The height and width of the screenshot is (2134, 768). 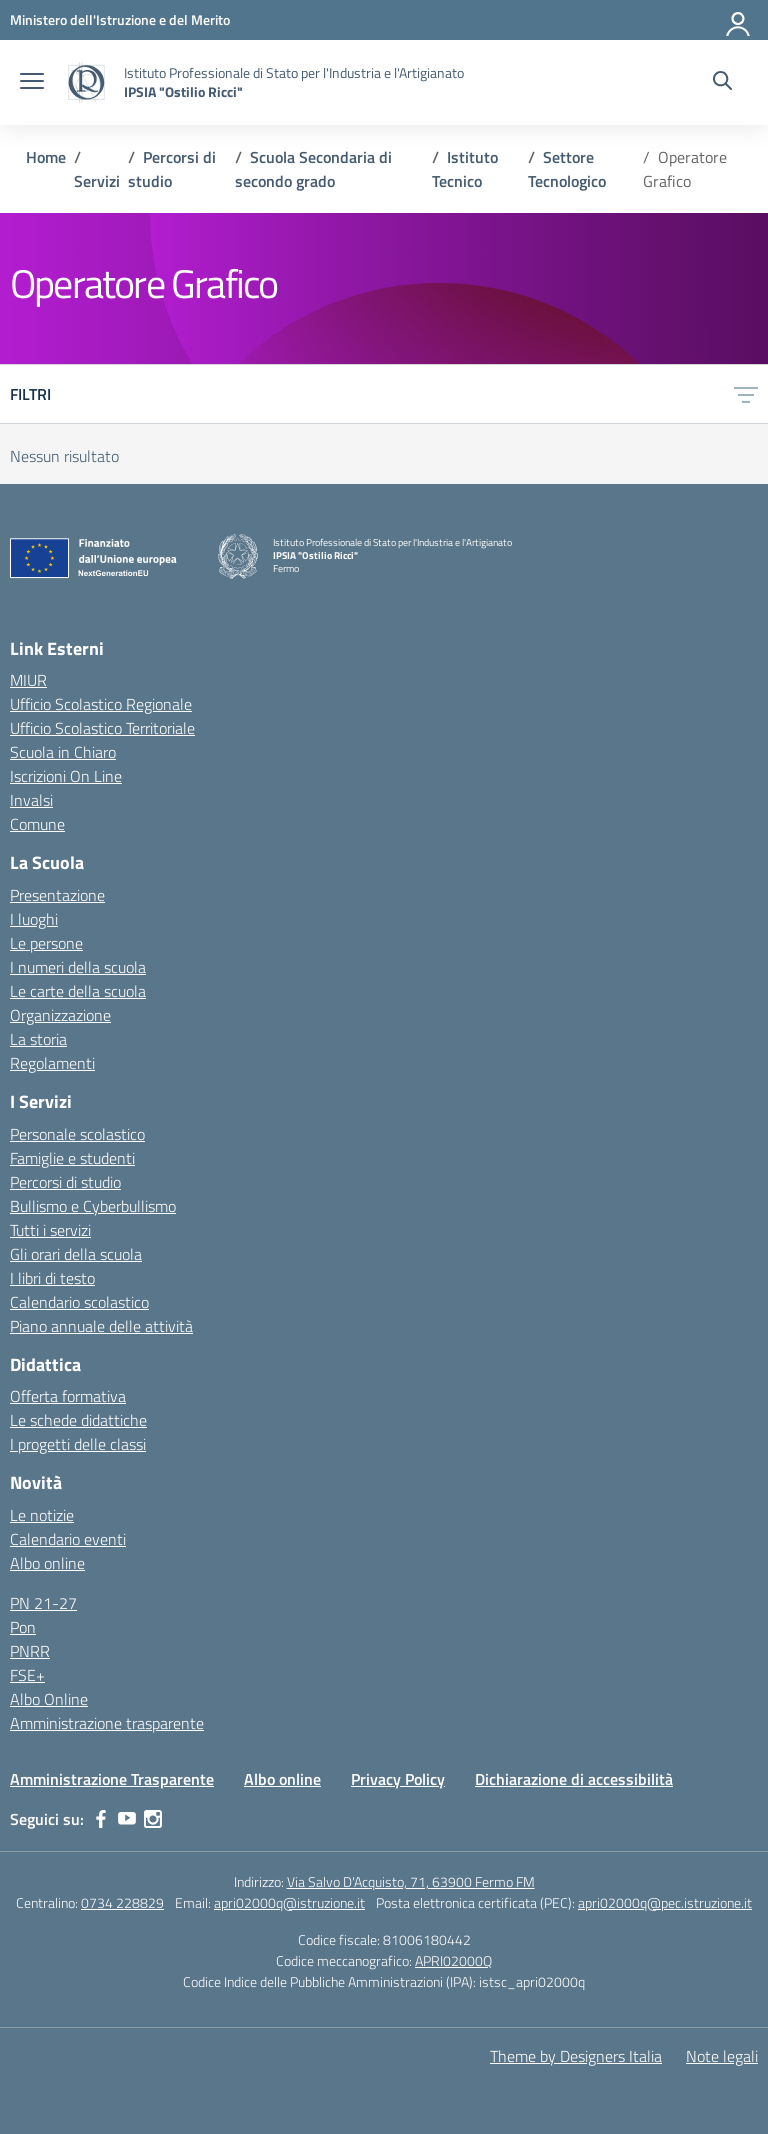 I want to click on Percorsi di studio, so click(x=65, y=1182).